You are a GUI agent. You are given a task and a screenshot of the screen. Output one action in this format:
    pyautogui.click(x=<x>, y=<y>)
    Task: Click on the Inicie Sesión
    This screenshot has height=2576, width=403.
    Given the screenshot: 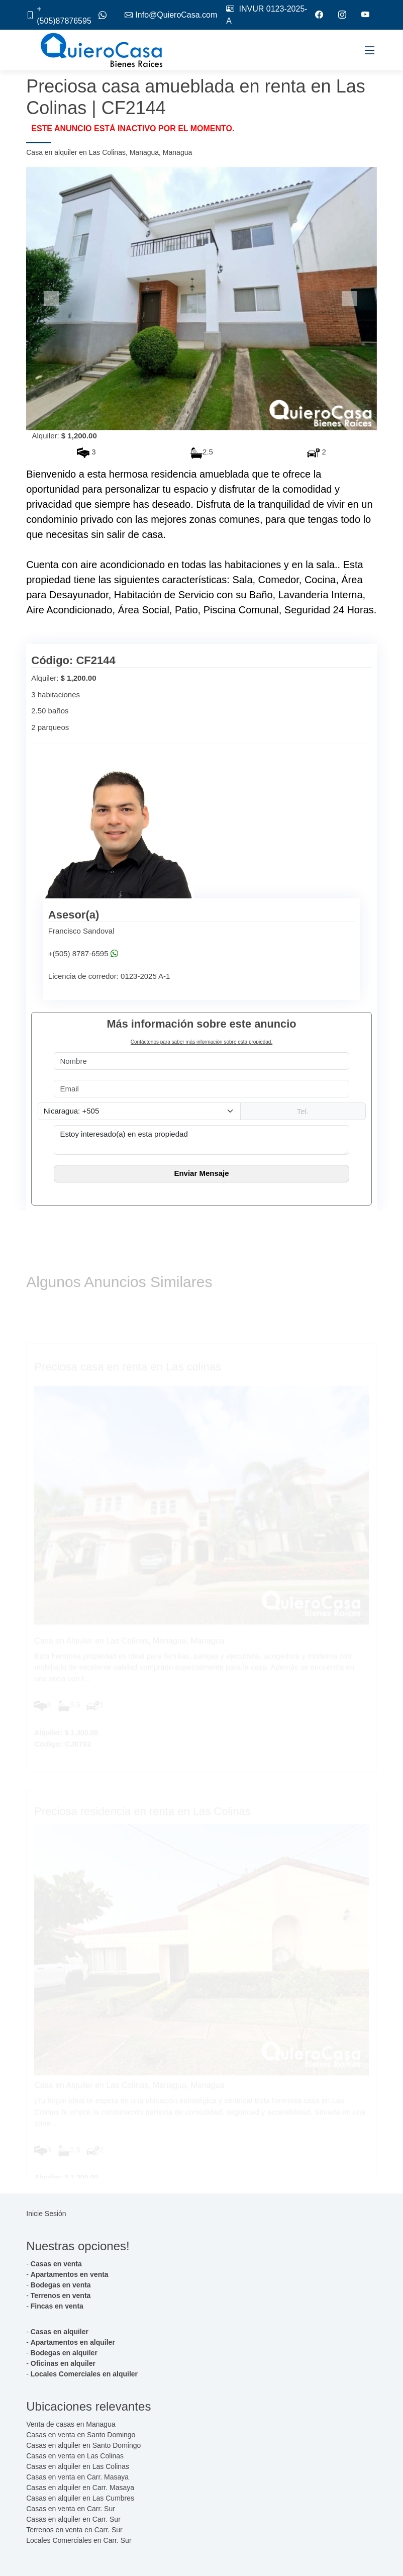 What is the action you would take?
    pyautogui.click(x=46, y=2214)
    